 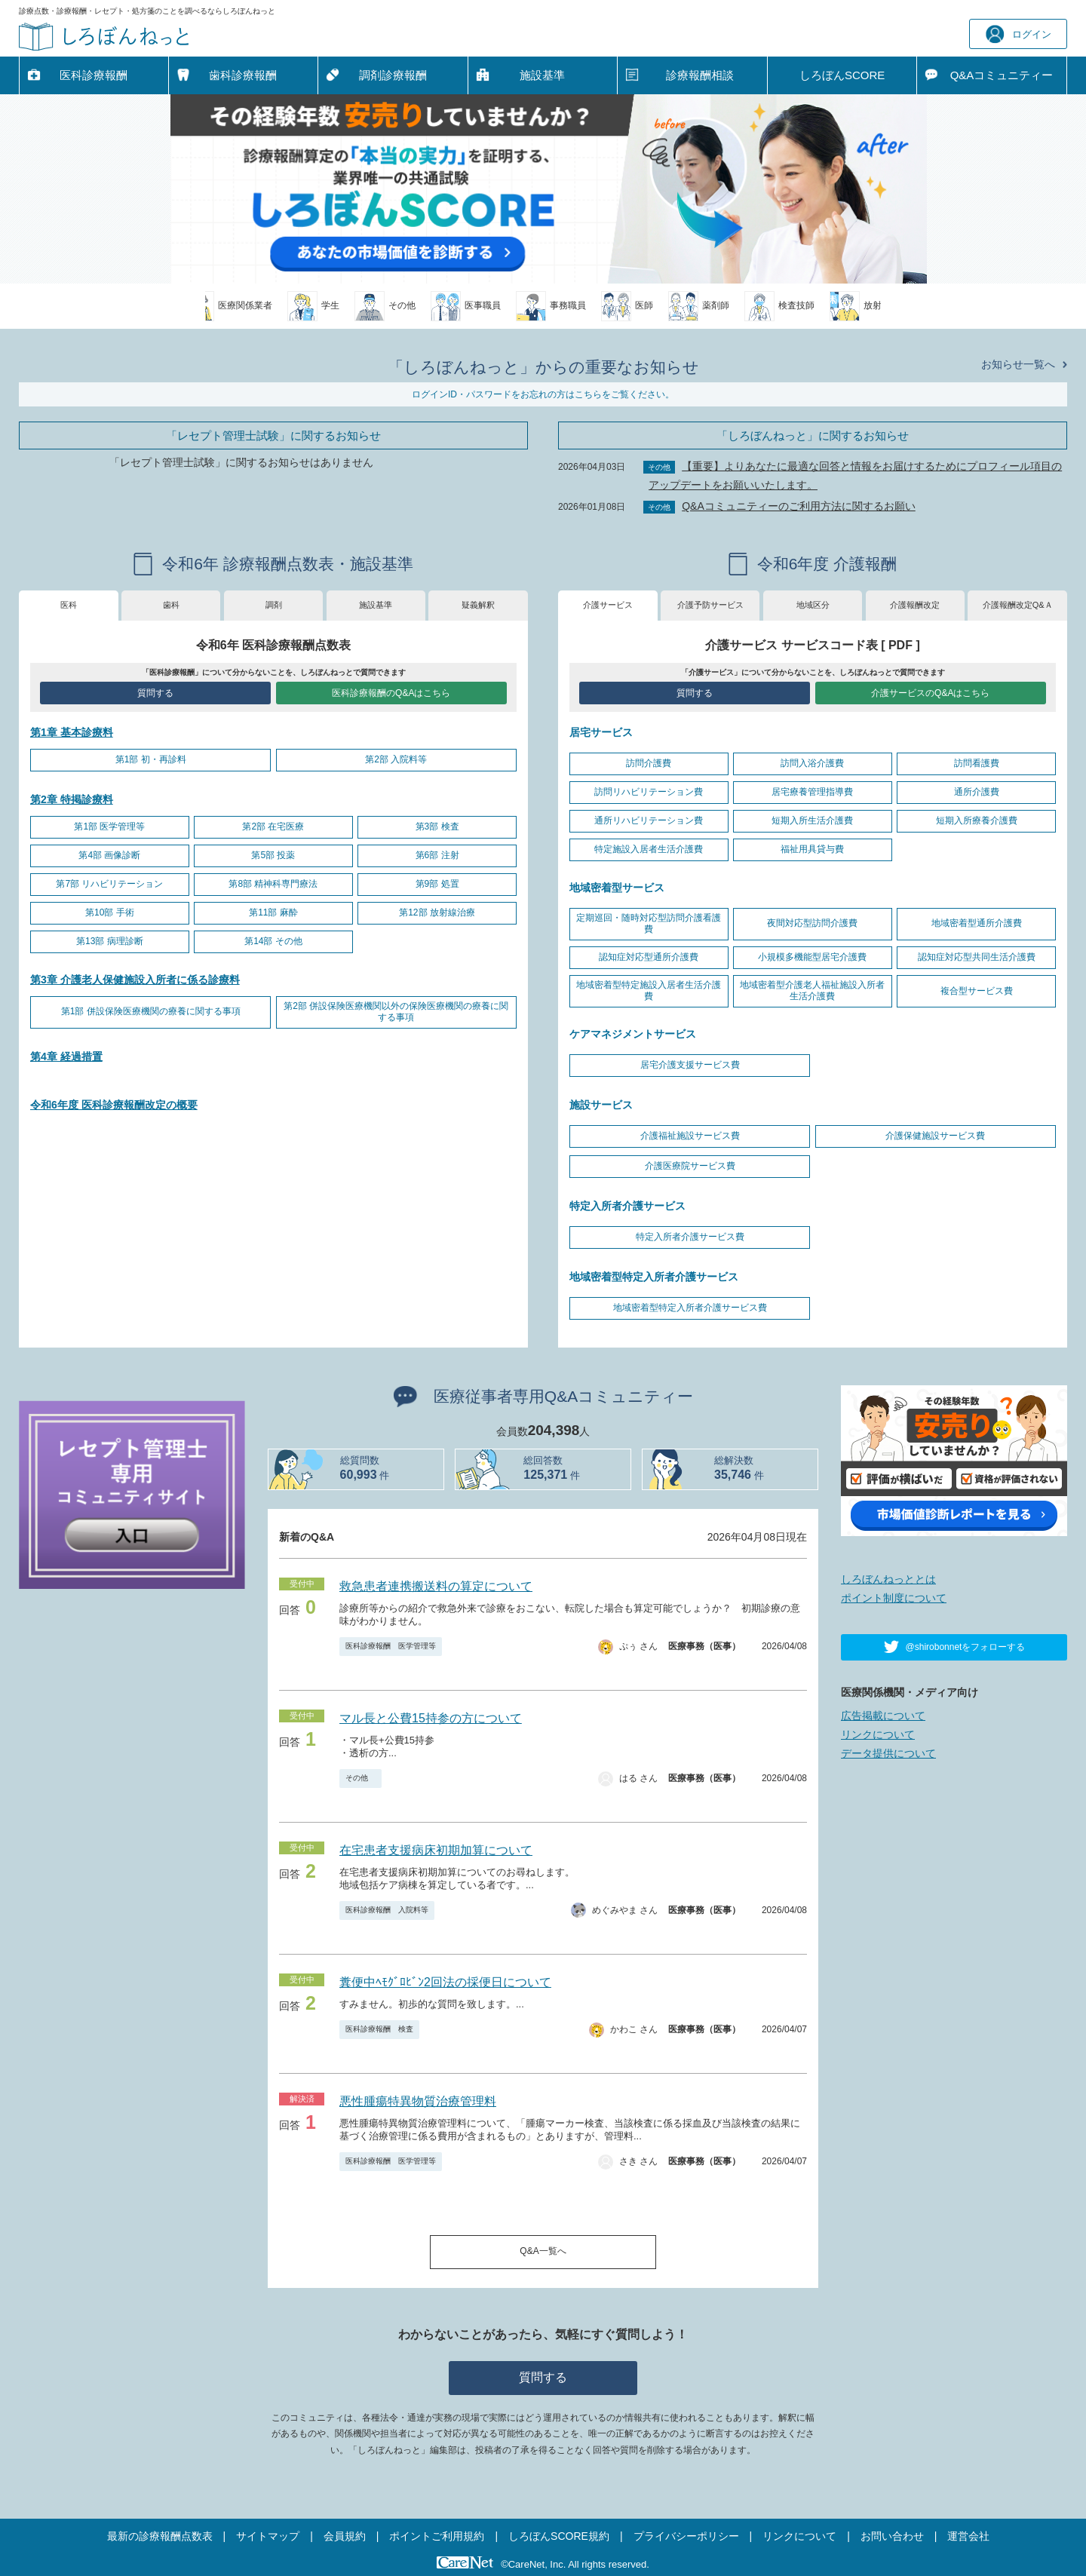 What do you see at coordinates (437, 855) in the screenshot?
I see `第6部 注射` at bounding box center [437, 855].